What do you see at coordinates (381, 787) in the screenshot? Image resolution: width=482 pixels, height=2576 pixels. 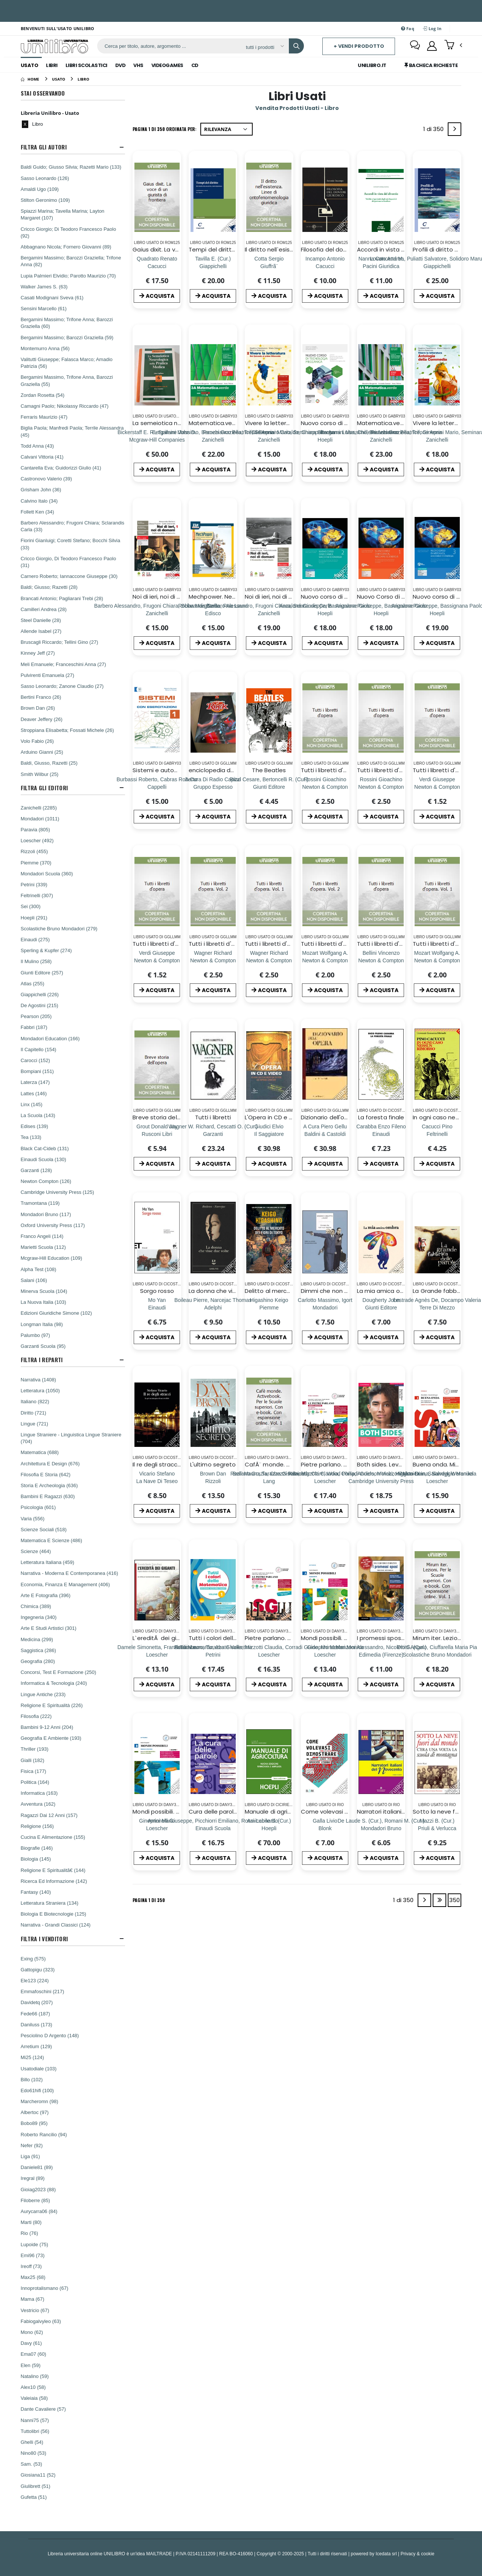 I see `[Tutti i libretti d'opera (1)]` at bounding box center [381, 787].